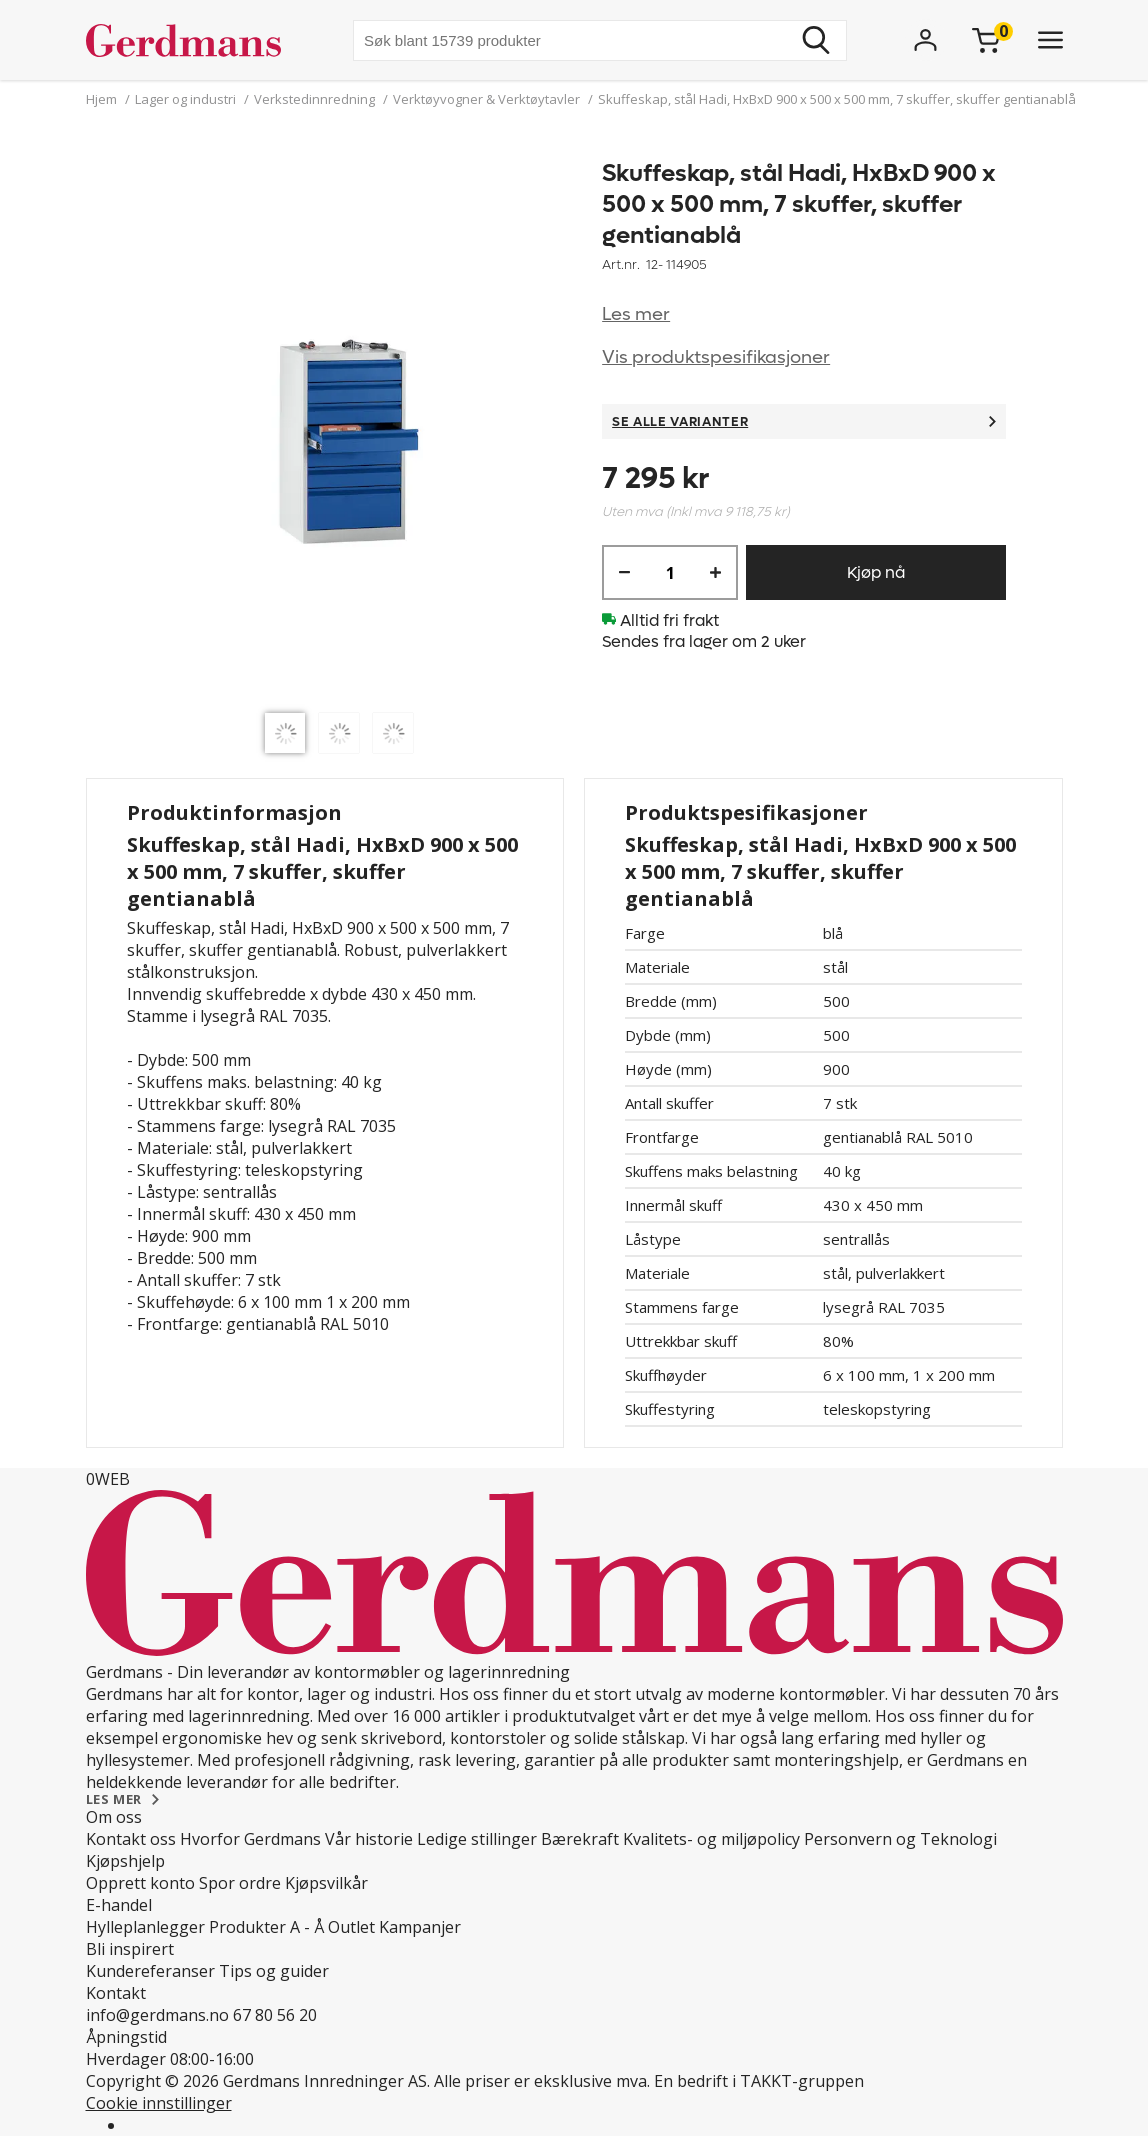 This screenshot has width=1148, height=2136. I want to click on Kundereferanser, so click(150, 1971).